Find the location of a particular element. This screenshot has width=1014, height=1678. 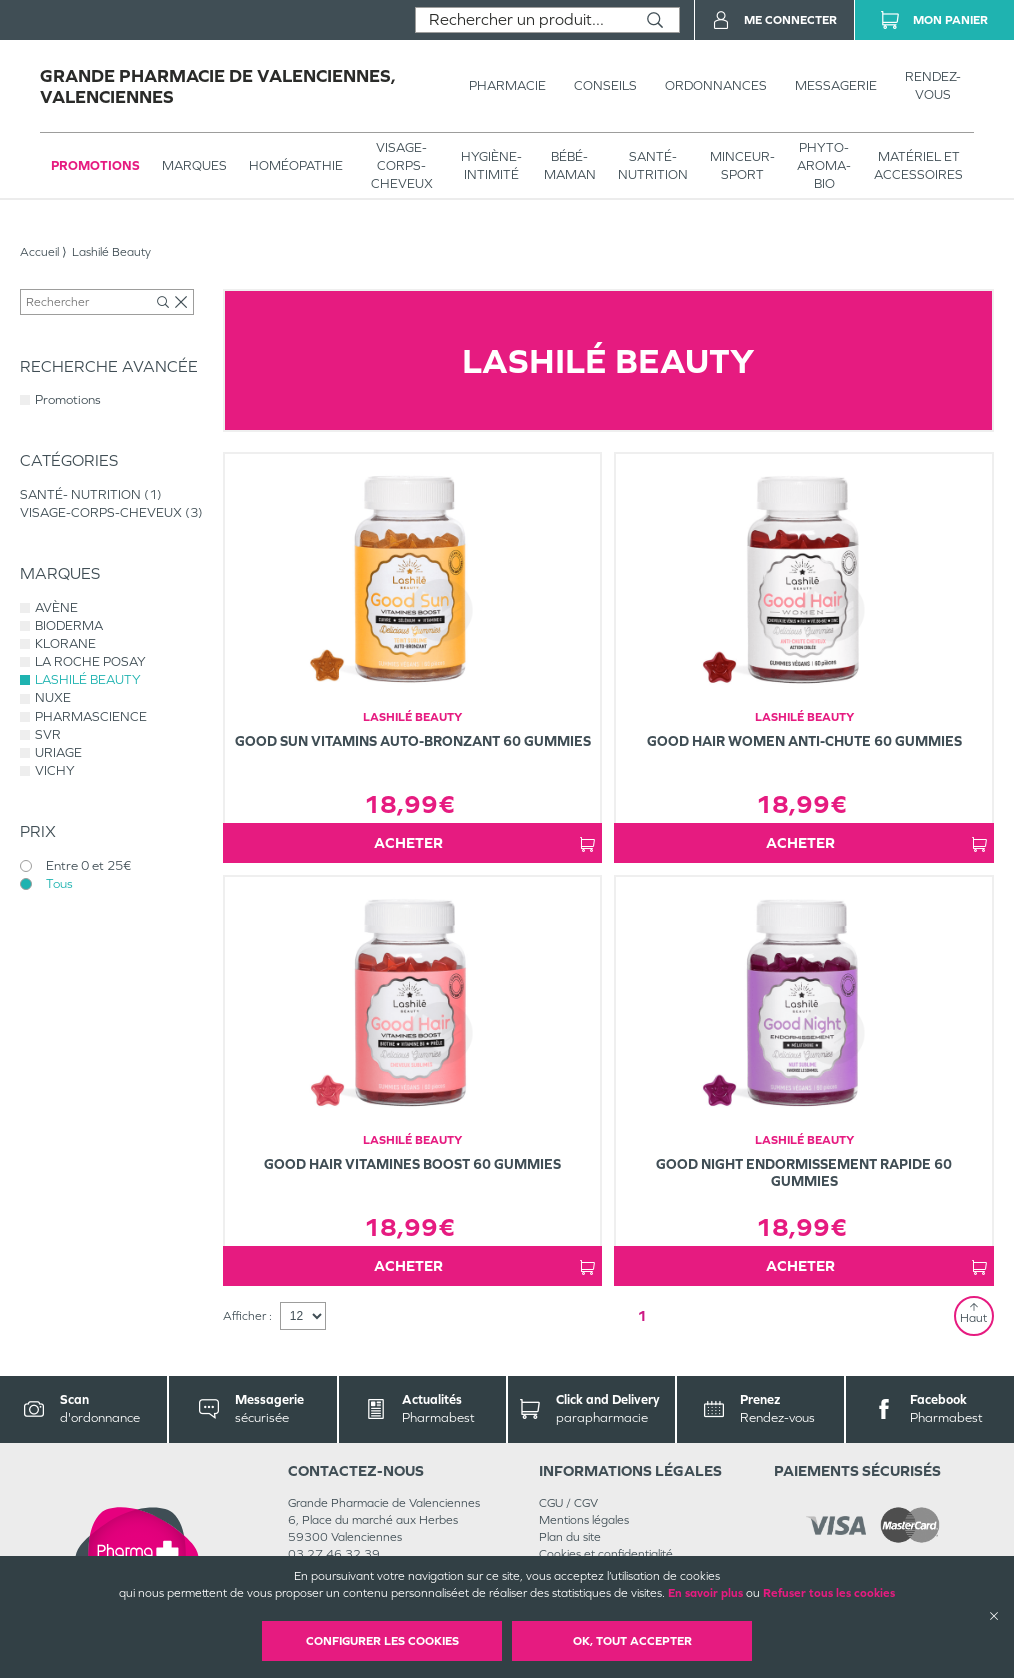

VISAGE-CORPS-CHEVEUX is located at coordinates (402, 165).